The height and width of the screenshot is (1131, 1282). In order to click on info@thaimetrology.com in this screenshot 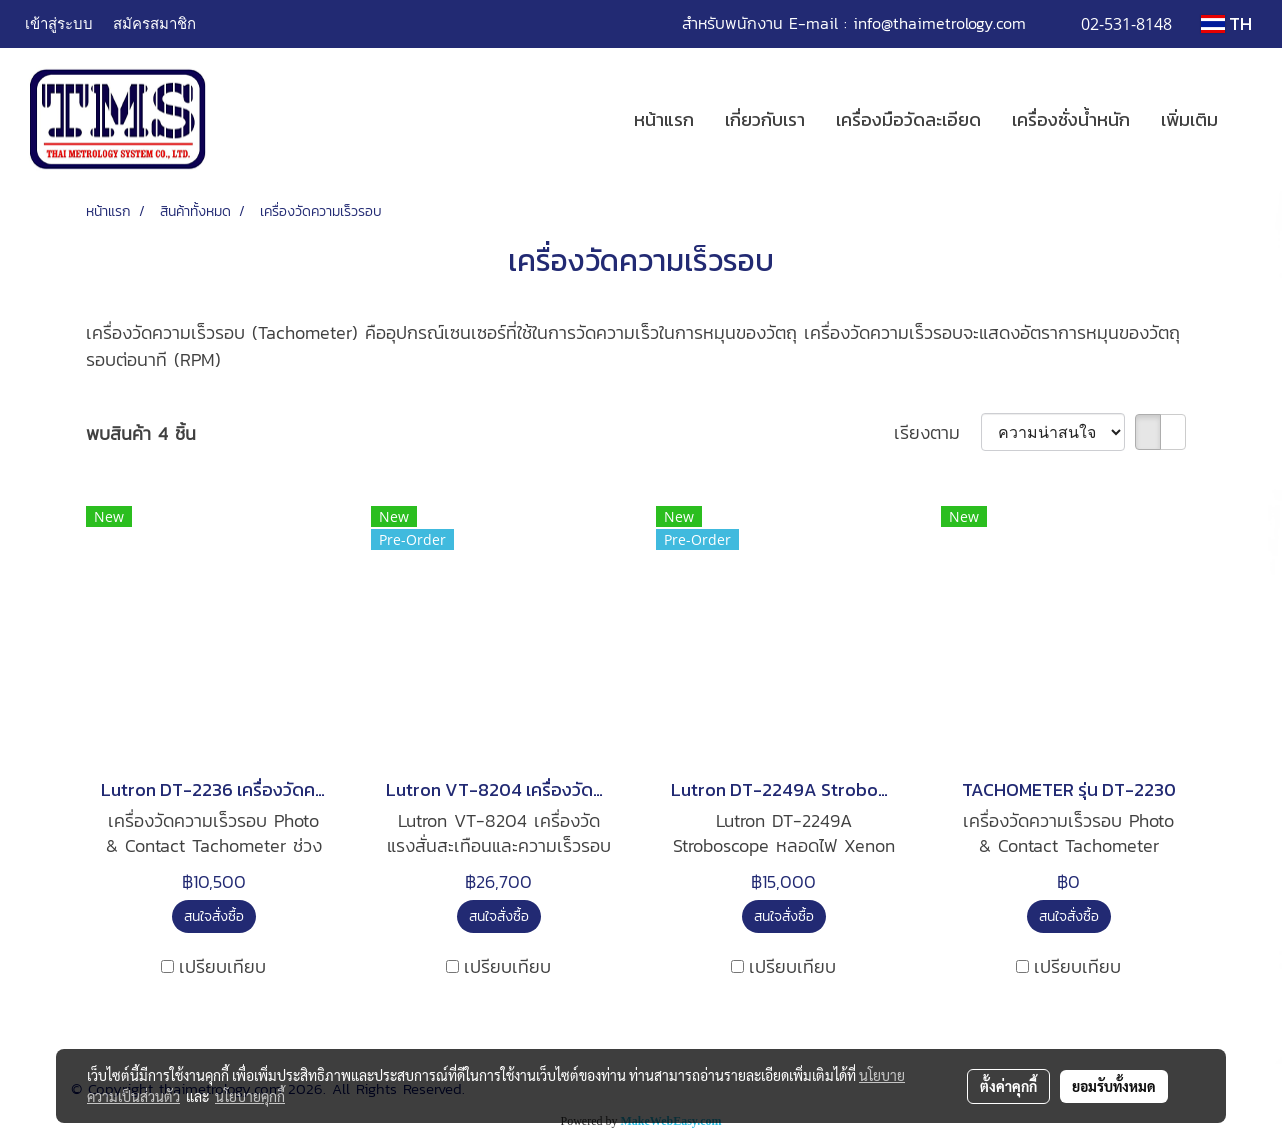, I will do `click(939, 23)`.